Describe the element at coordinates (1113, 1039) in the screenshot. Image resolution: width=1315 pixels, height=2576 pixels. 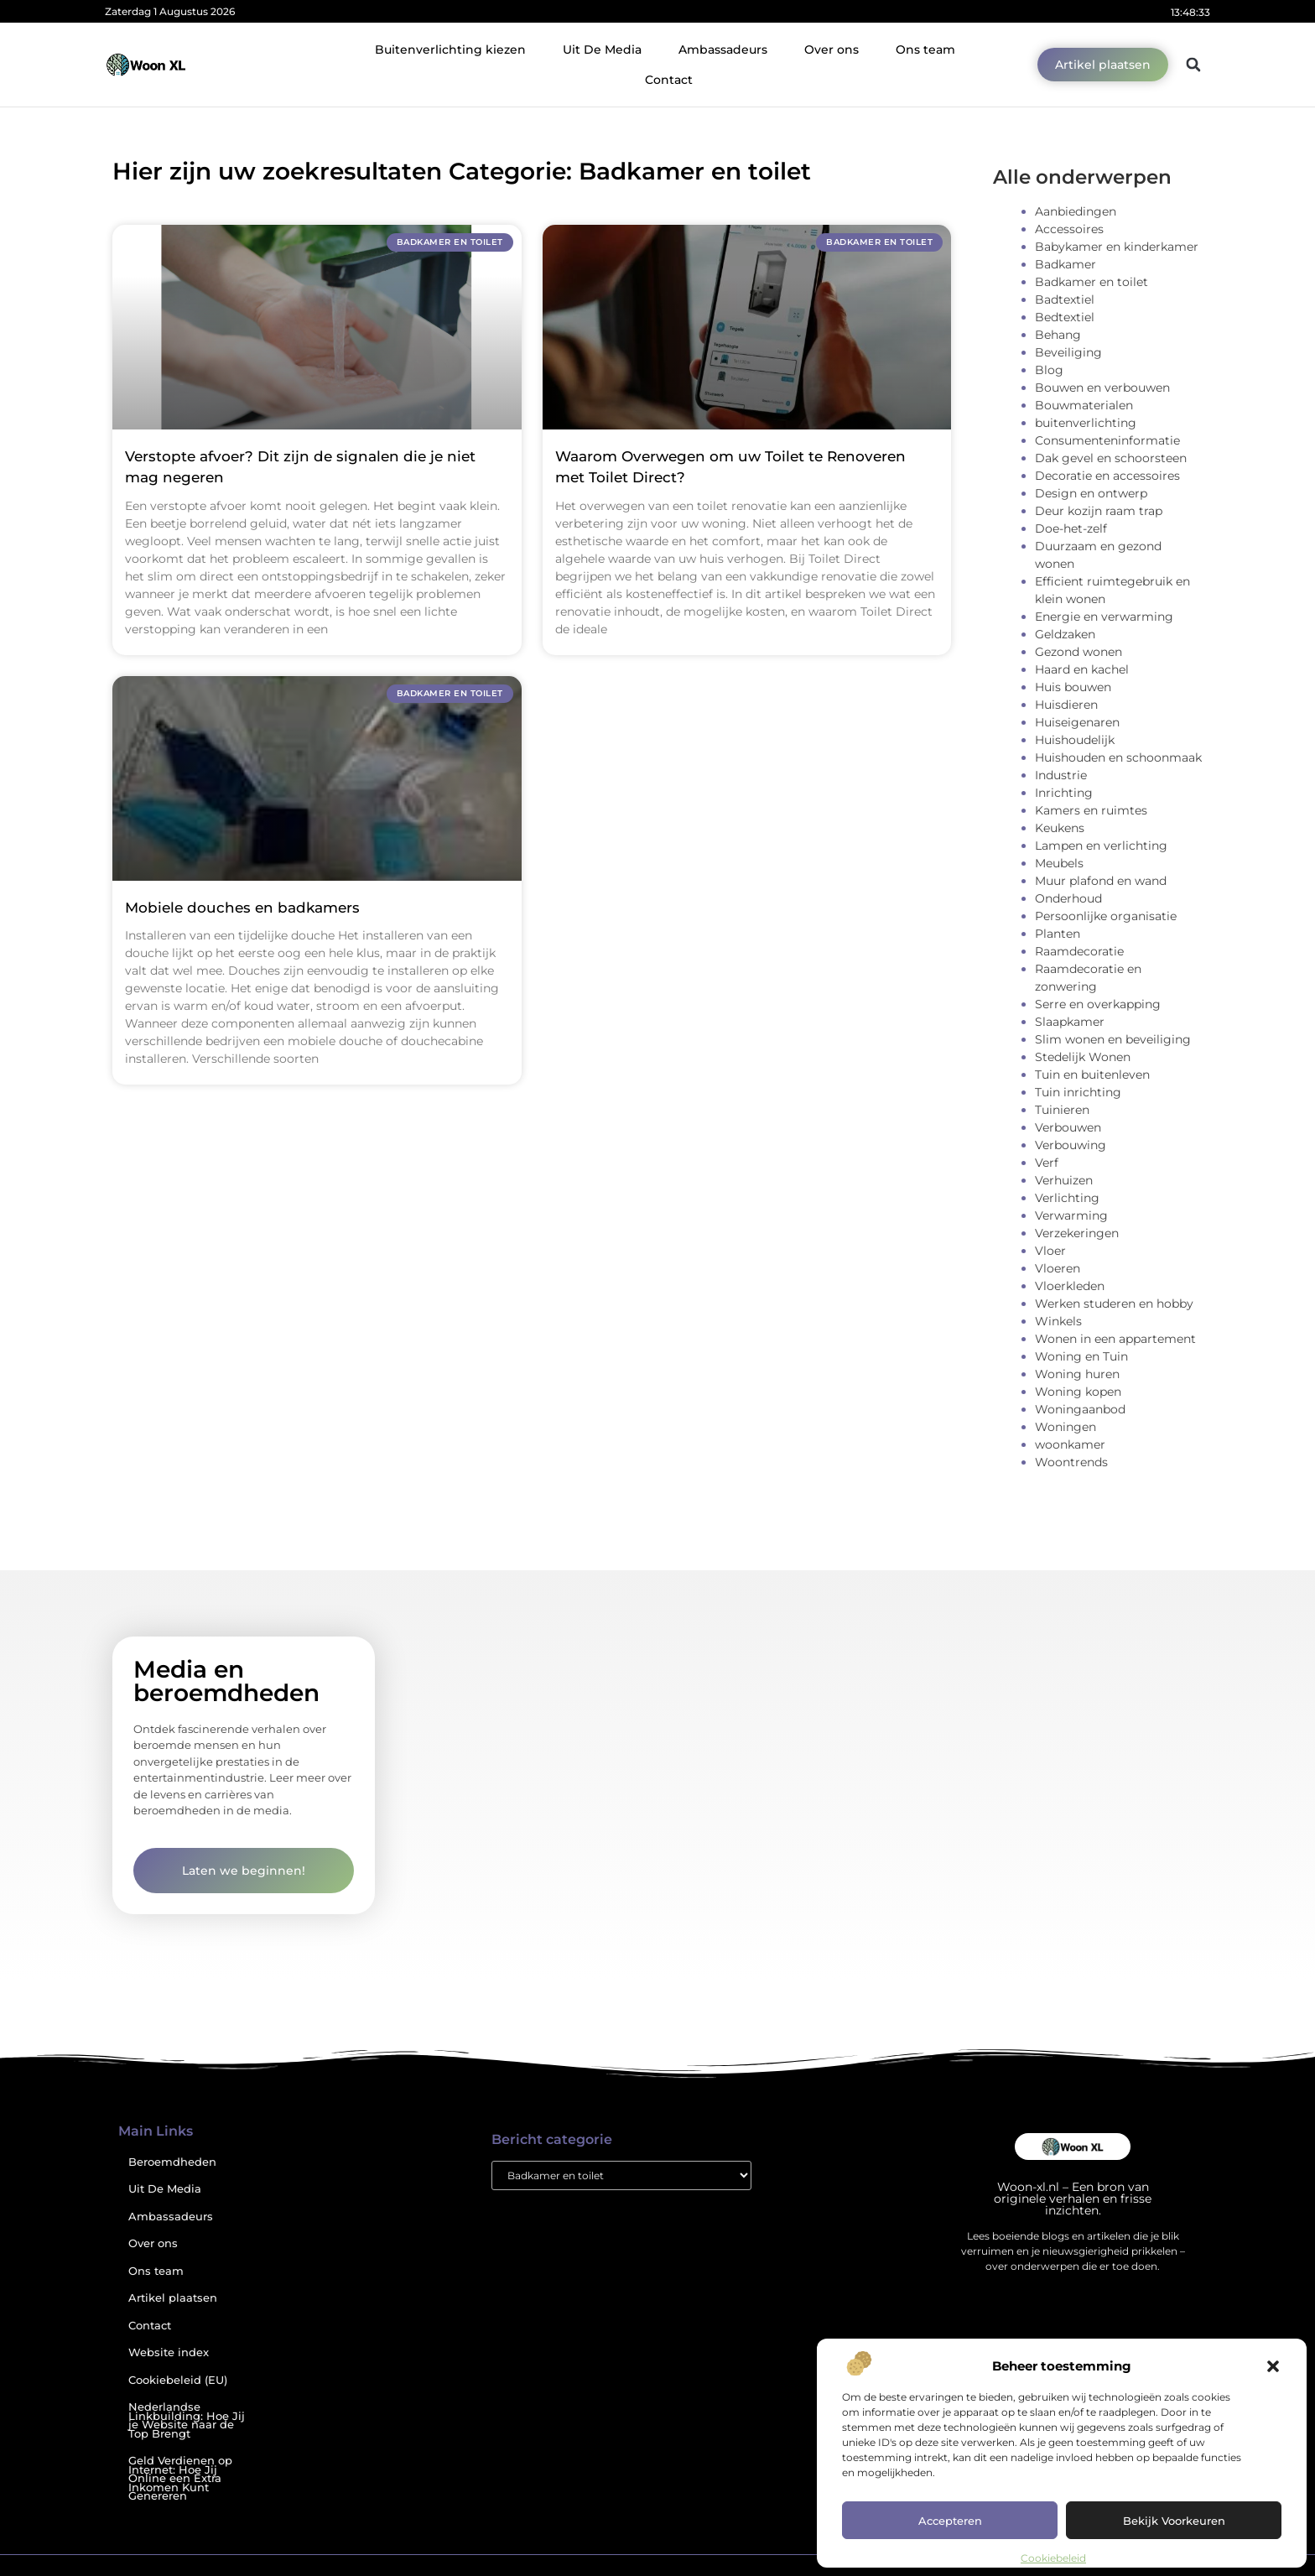
I see `Slim wonen en beveiliging` at that location.